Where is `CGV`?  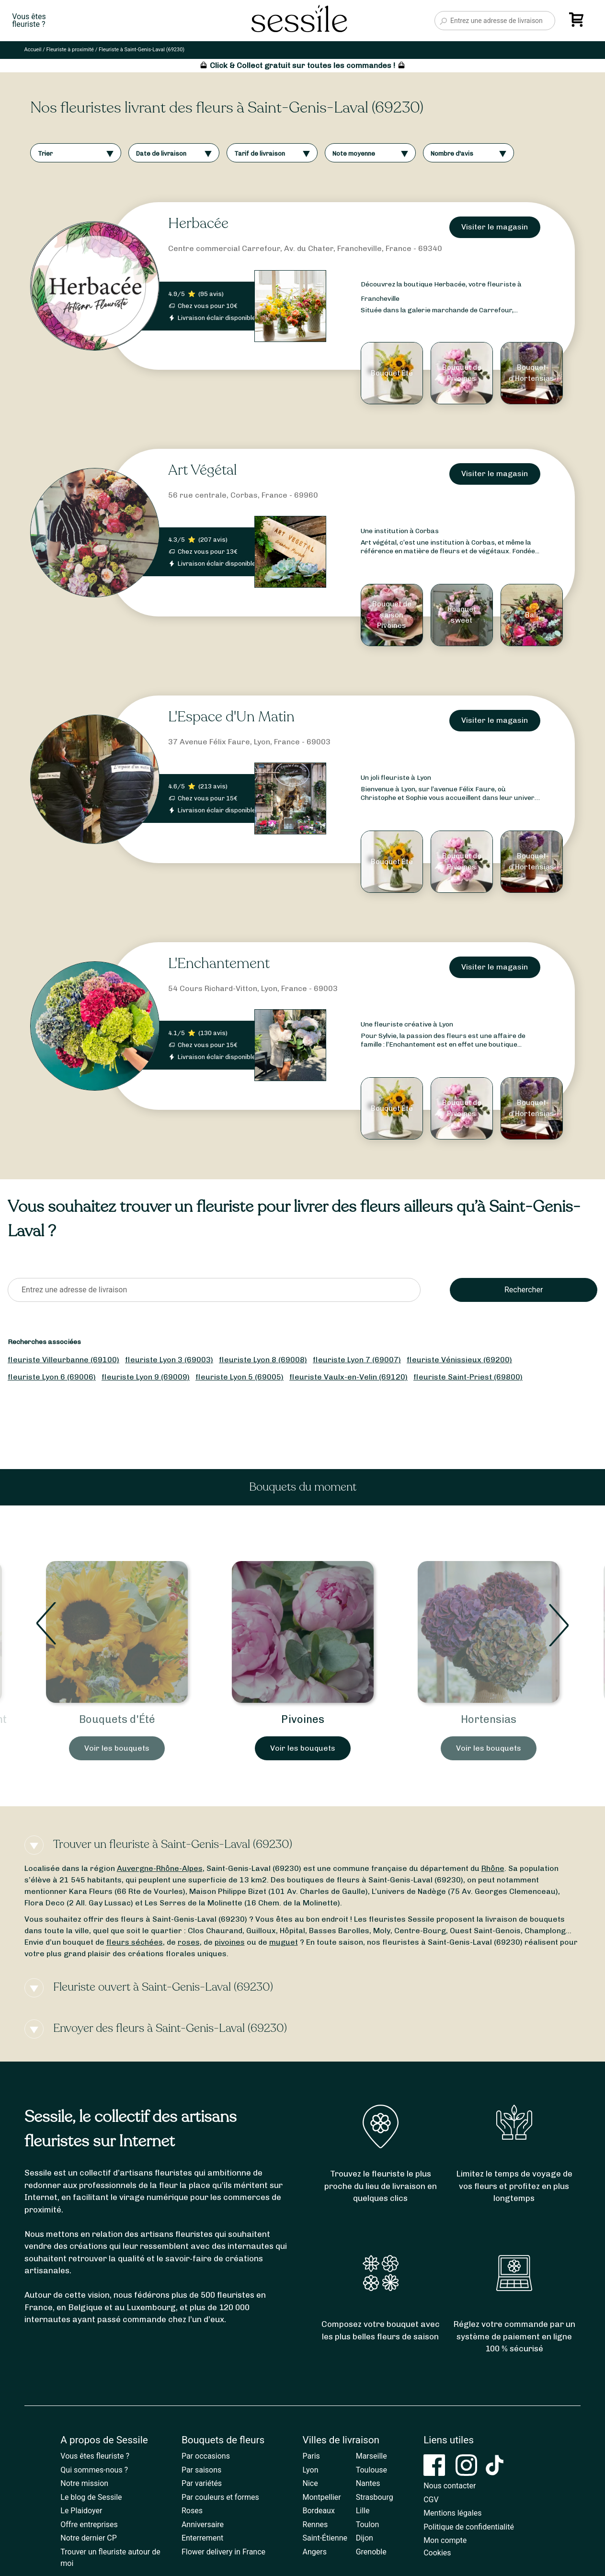 CGV is located at coordinates (431, 2499).